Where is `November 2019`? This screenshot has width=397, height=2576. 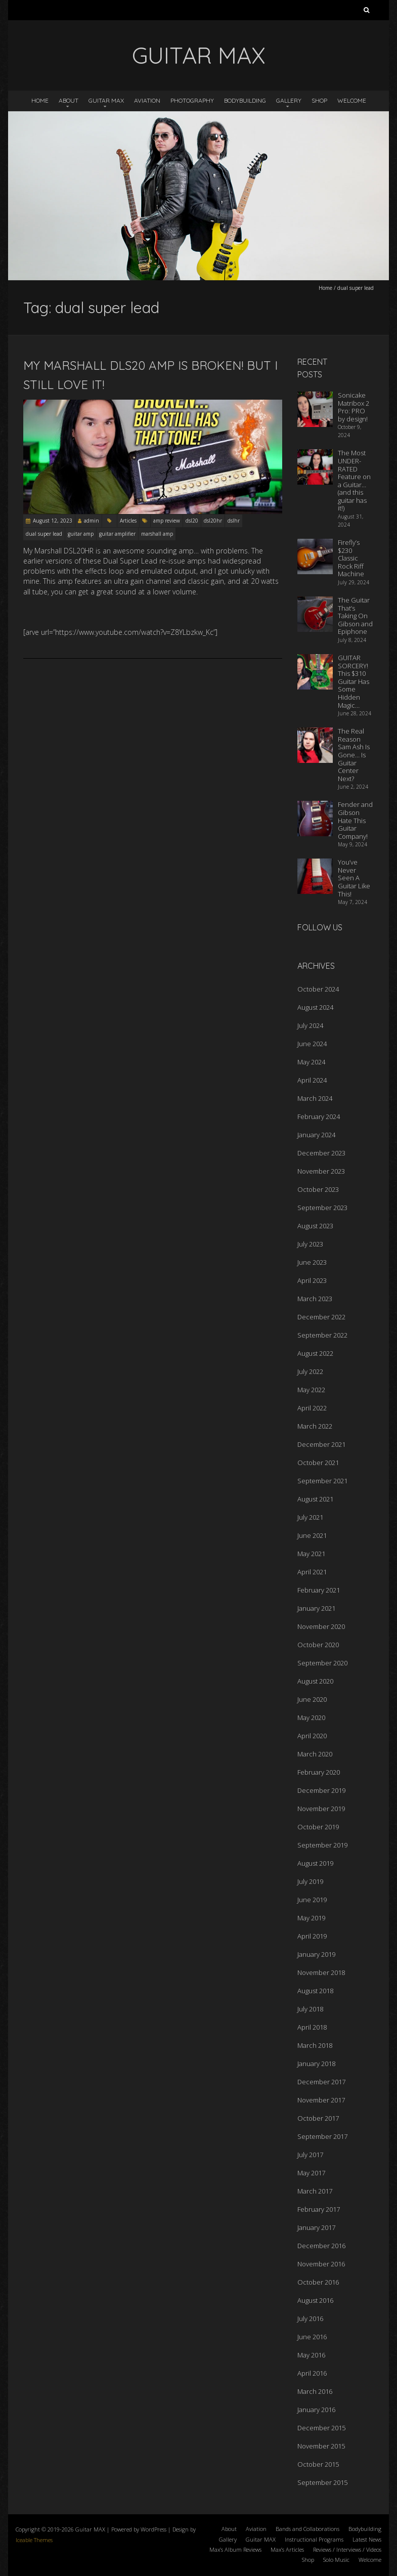 November 2019 is located at coordinates (321, 1808).